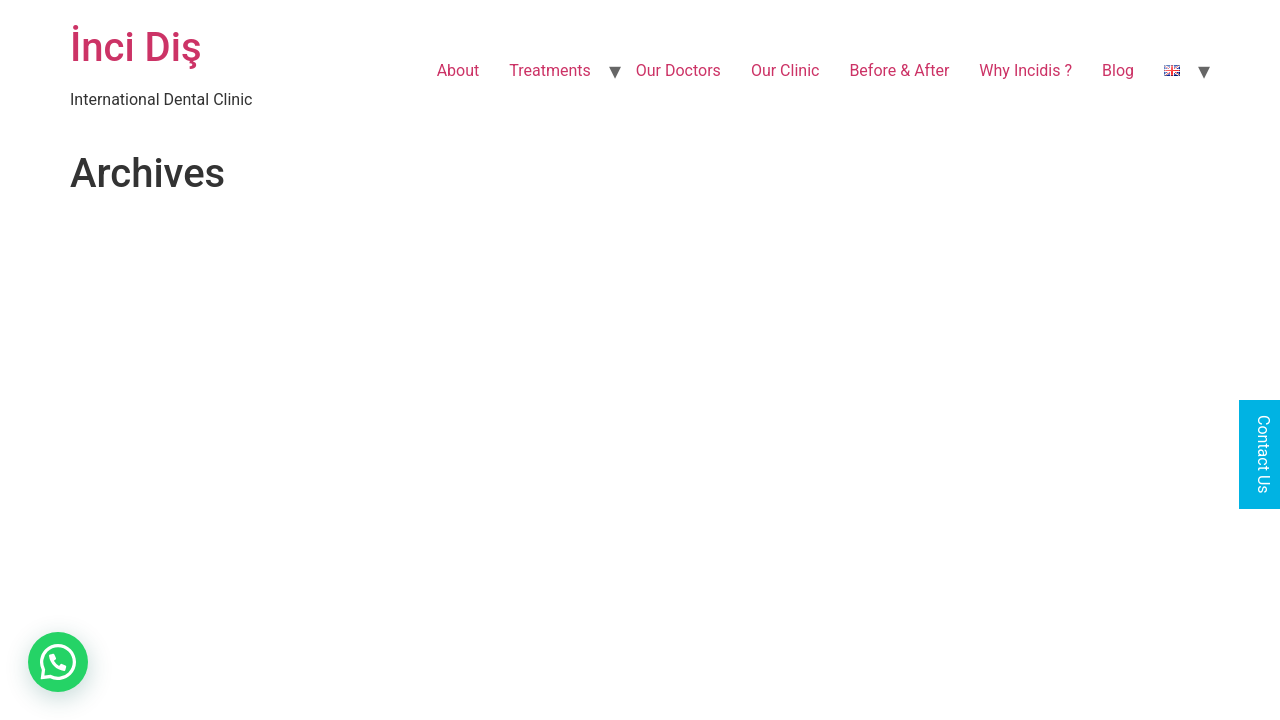  I want to click on Before & After, so click(899, 70).